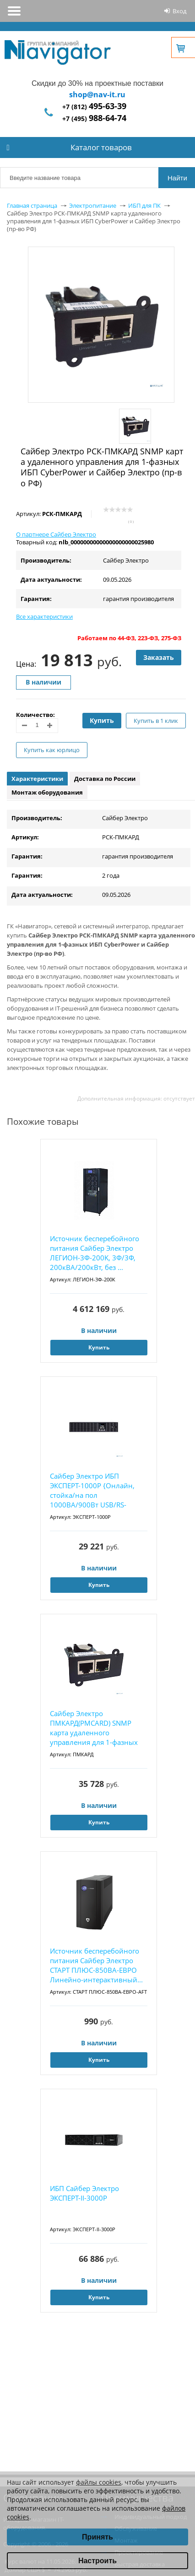  I want to click on файлы cookies, so click(98, 2482).